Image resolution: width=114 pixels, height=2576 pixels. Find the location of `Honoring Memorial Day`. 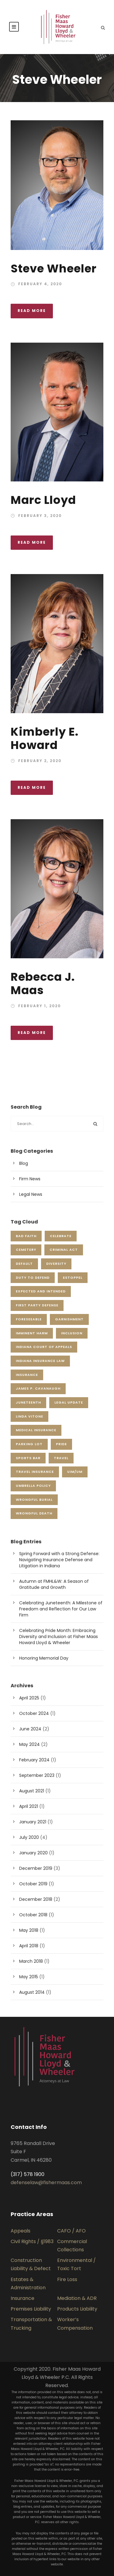

Honoring Memorial Day is located at coordinates (43, 1658).